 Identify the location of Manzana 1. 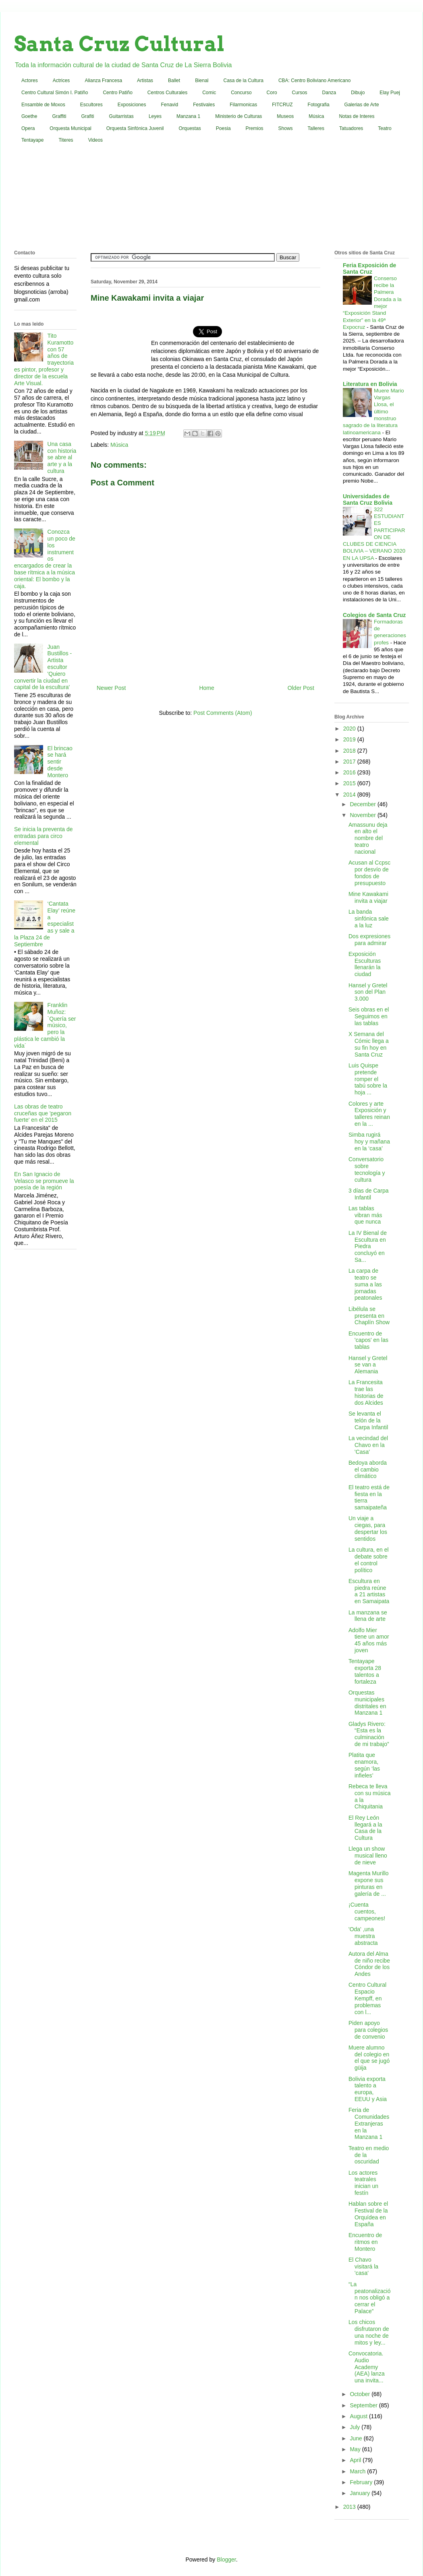
(188, 116).